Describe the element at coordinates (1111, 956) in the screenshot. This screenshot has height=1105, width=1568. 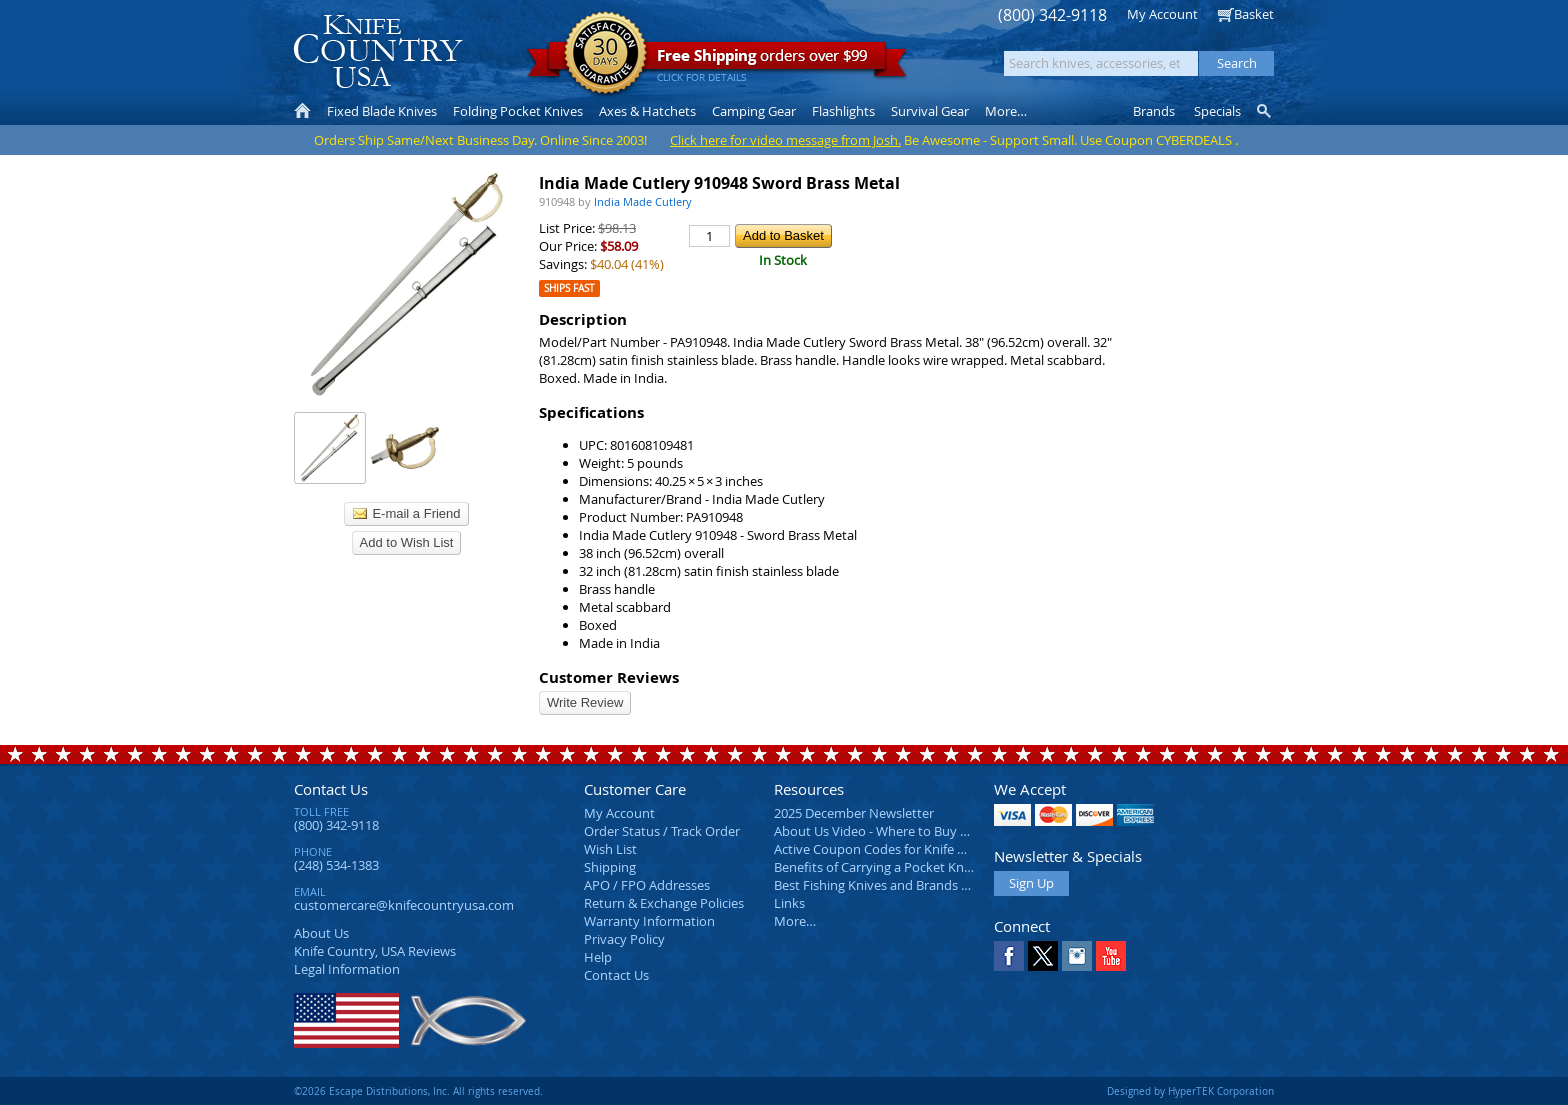
I see `YouTube` at that location.